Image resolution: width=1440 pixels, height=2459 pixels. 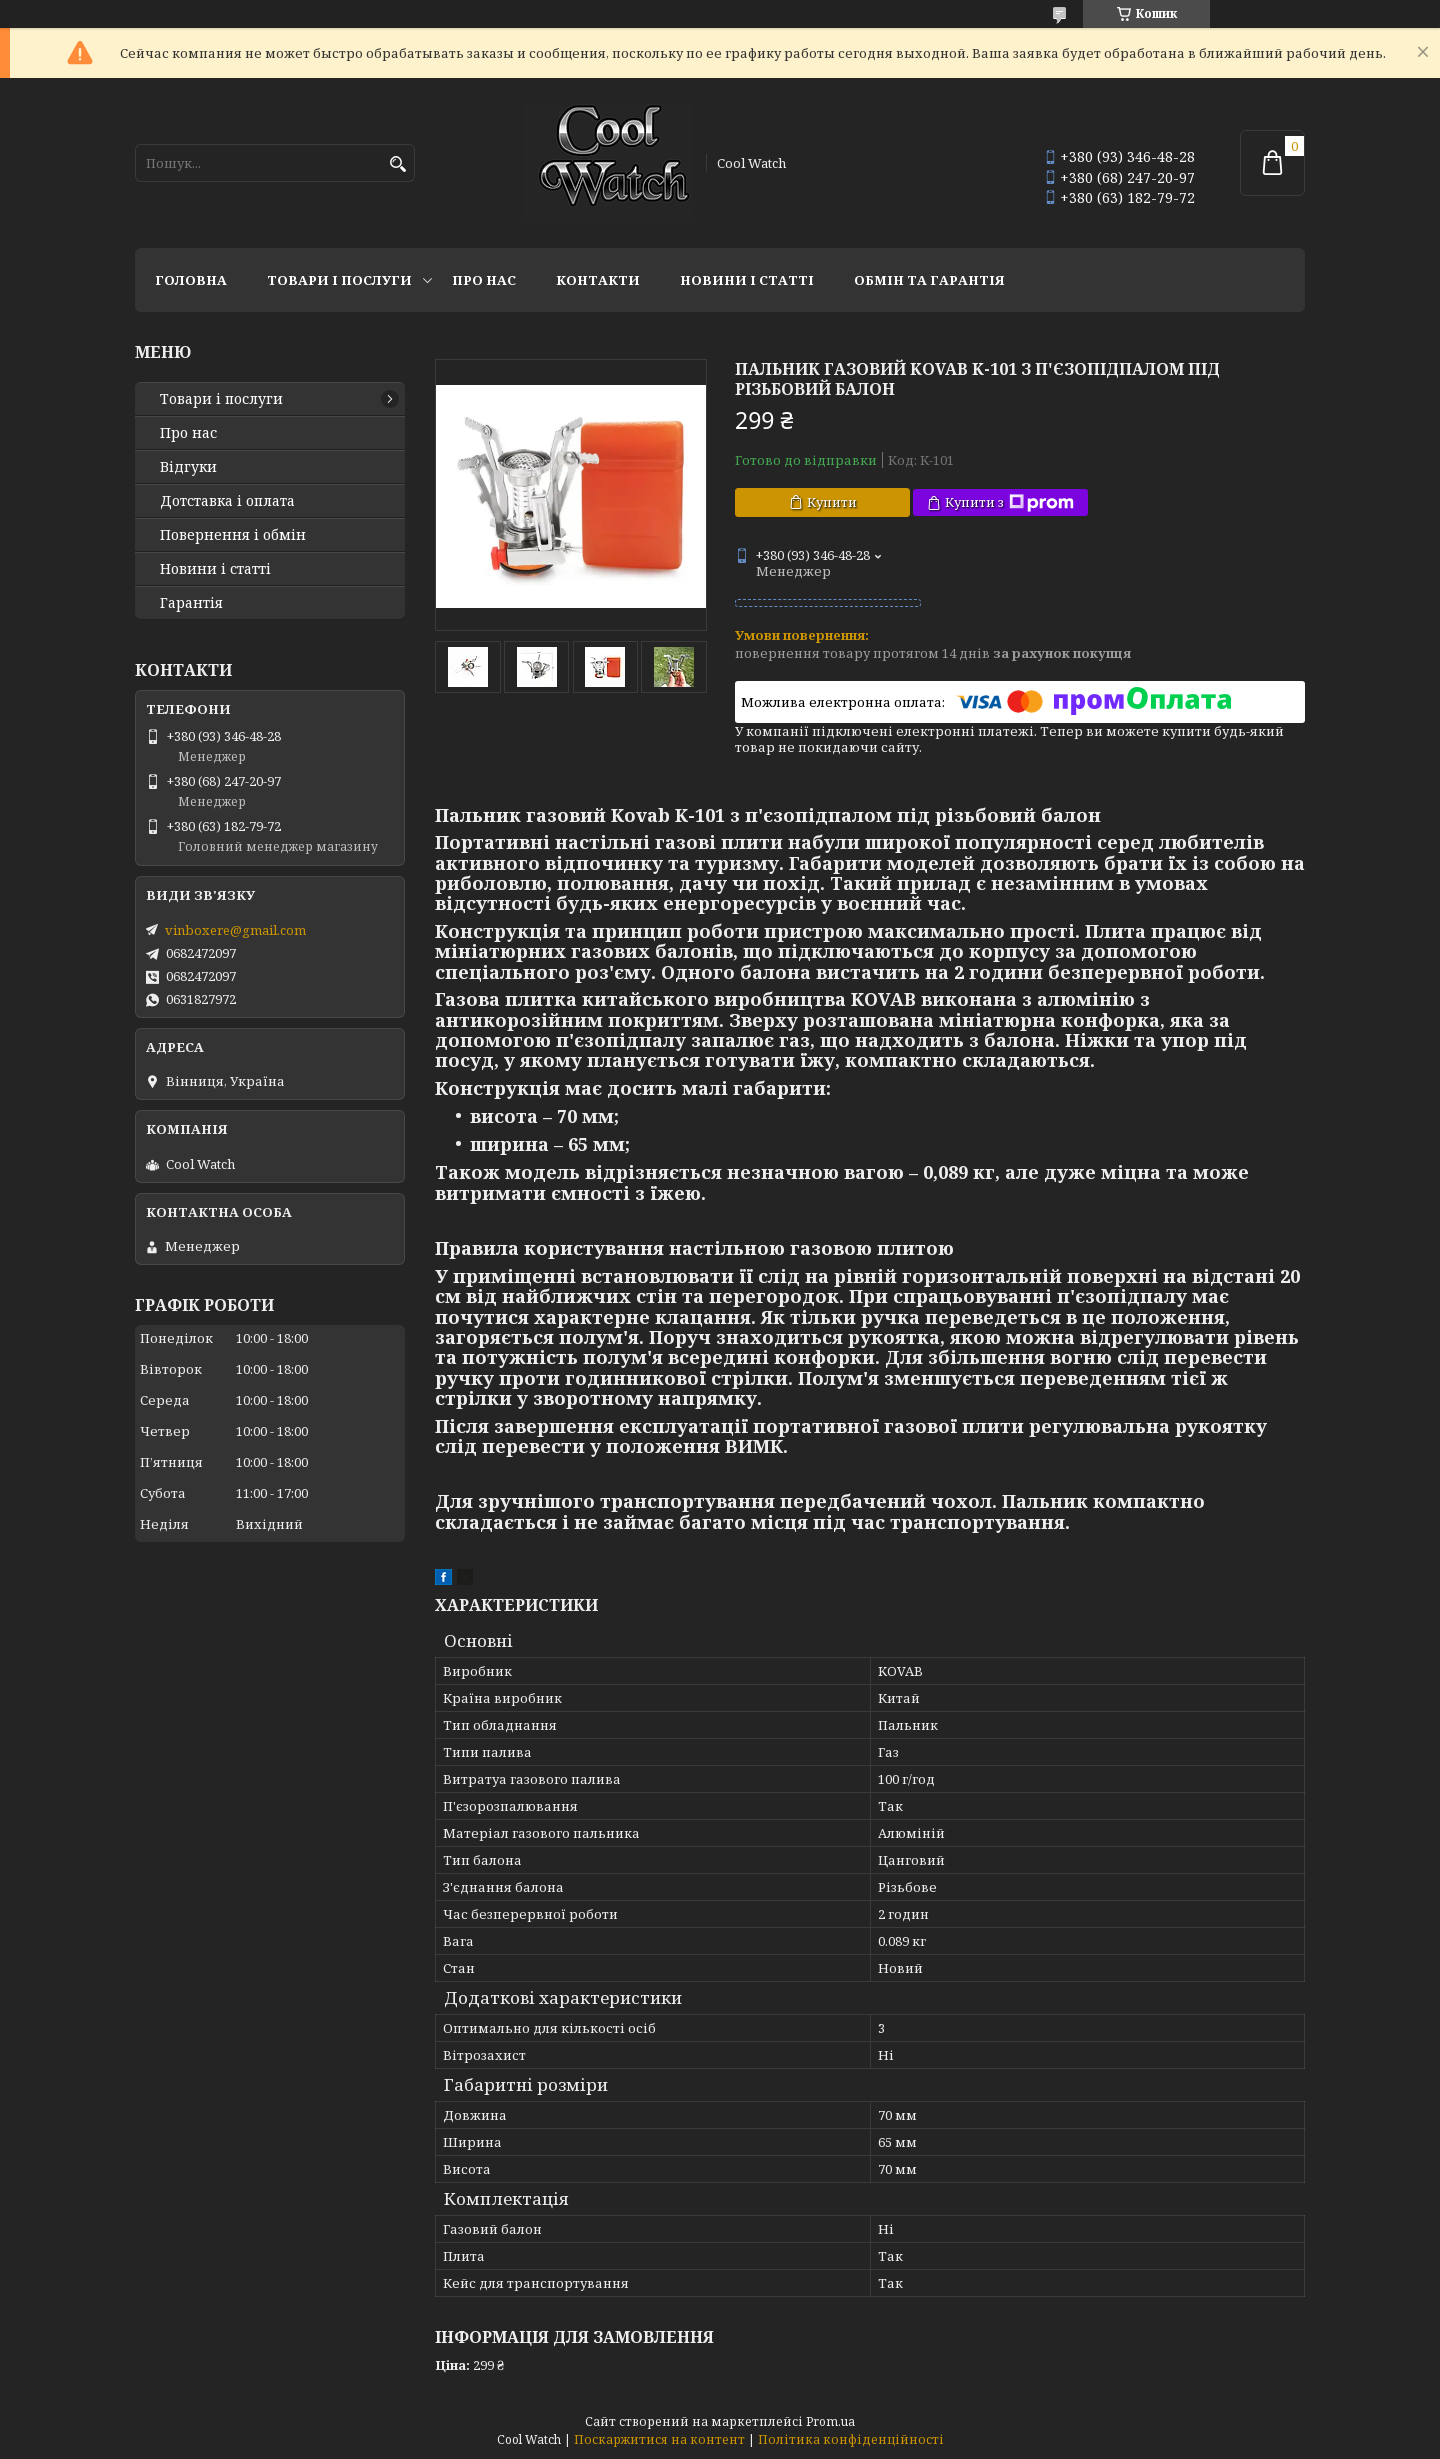 I want to click on Купити, so click(x=832, y=502).